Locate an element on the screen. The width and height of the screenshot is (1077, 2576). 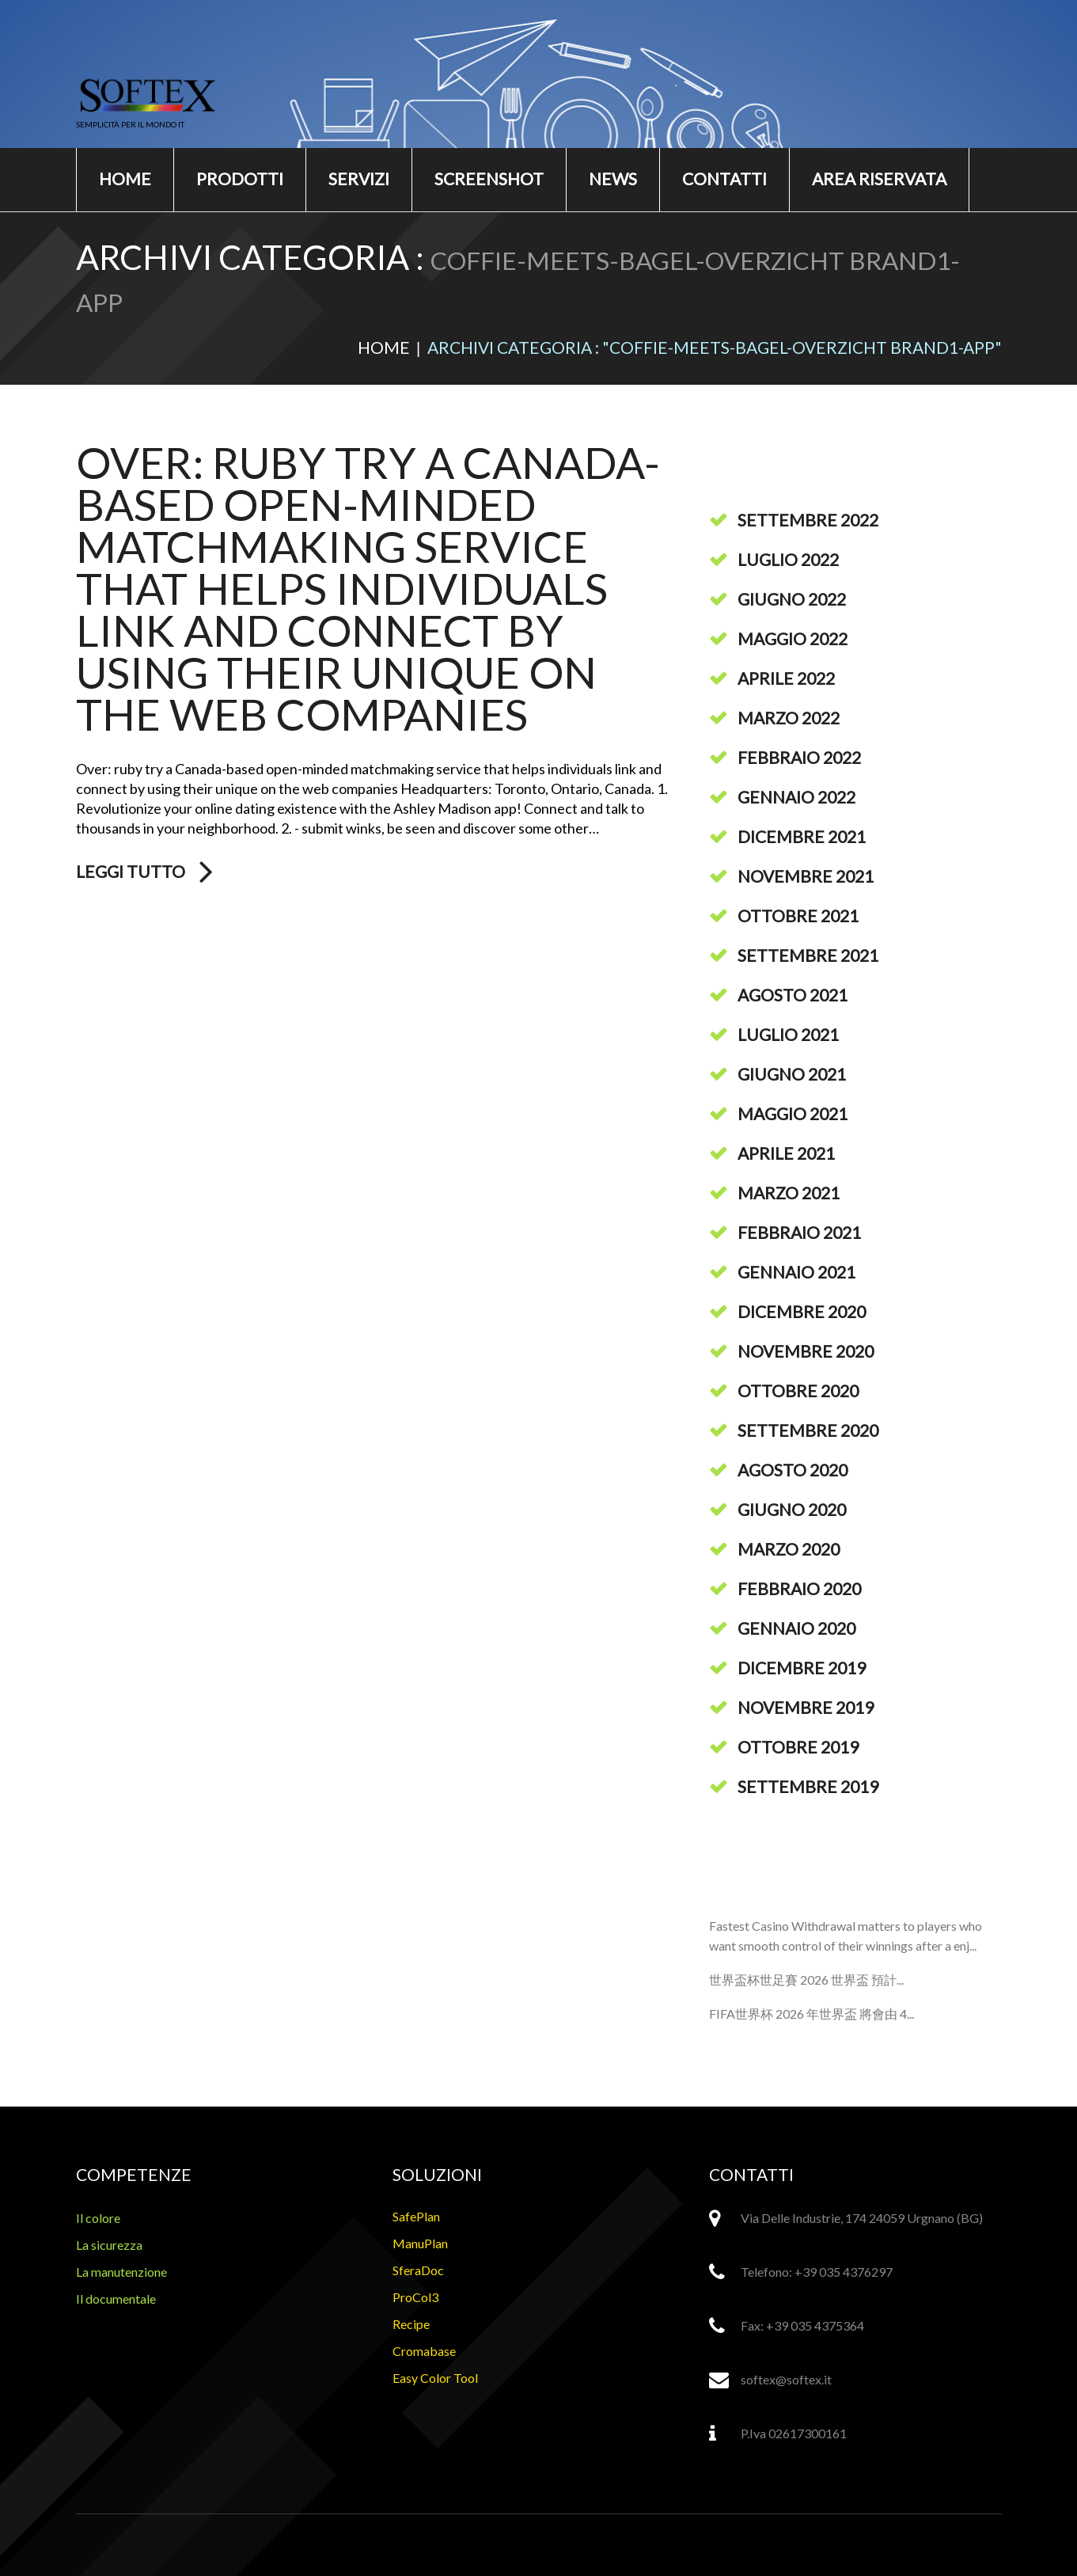
Dicembre 2021 is located at coordinates (802, 836).